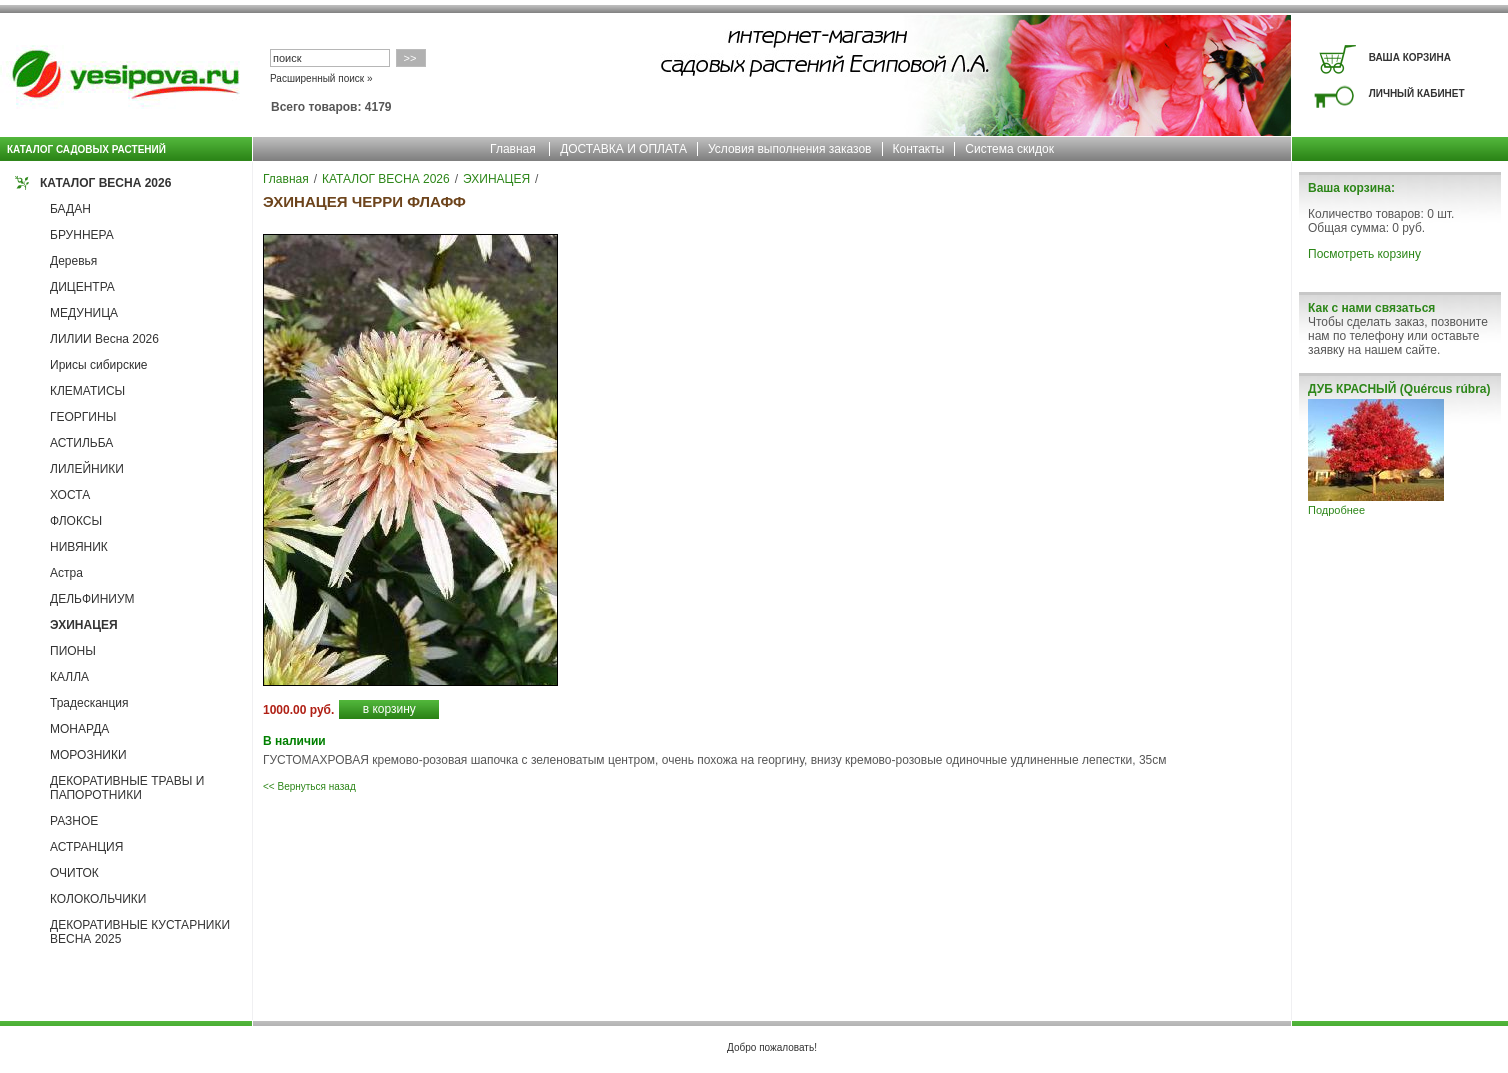 The height and width of the screenshot is (1073, 1508). What do you see at coordinates (99, 365) in the screenshot?
I see `Ирисы сибирские` at bounding box center [99, 365].